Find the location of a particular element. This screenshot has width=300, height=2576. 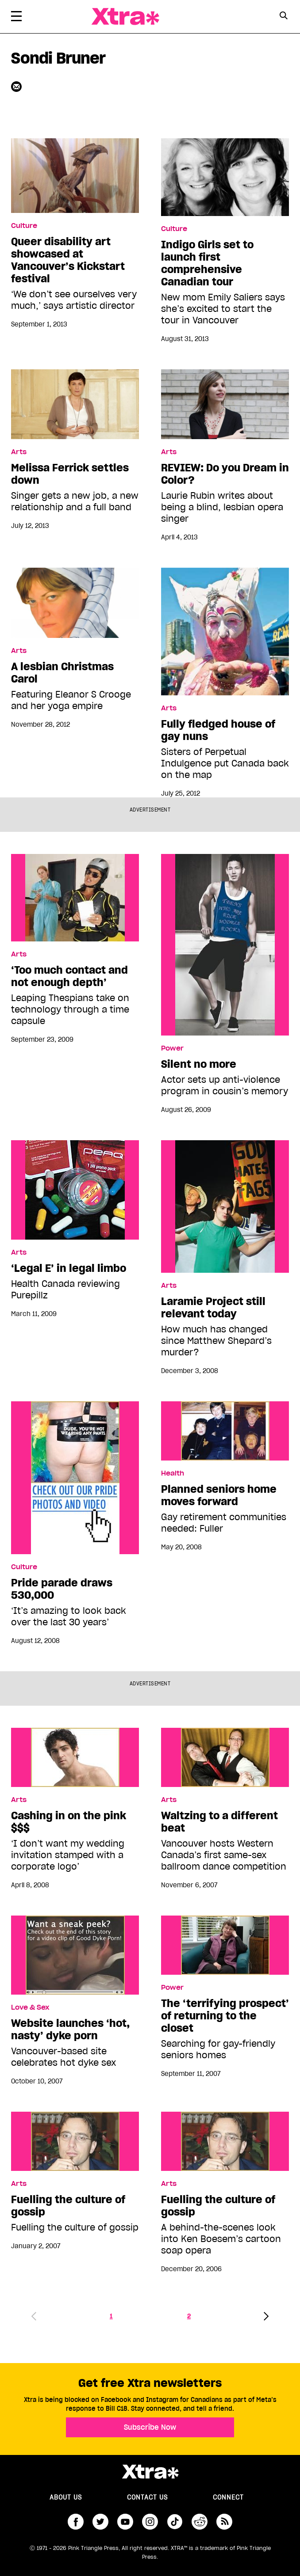

[Toggle Primary Menu] is located at coordinates (16, 17).